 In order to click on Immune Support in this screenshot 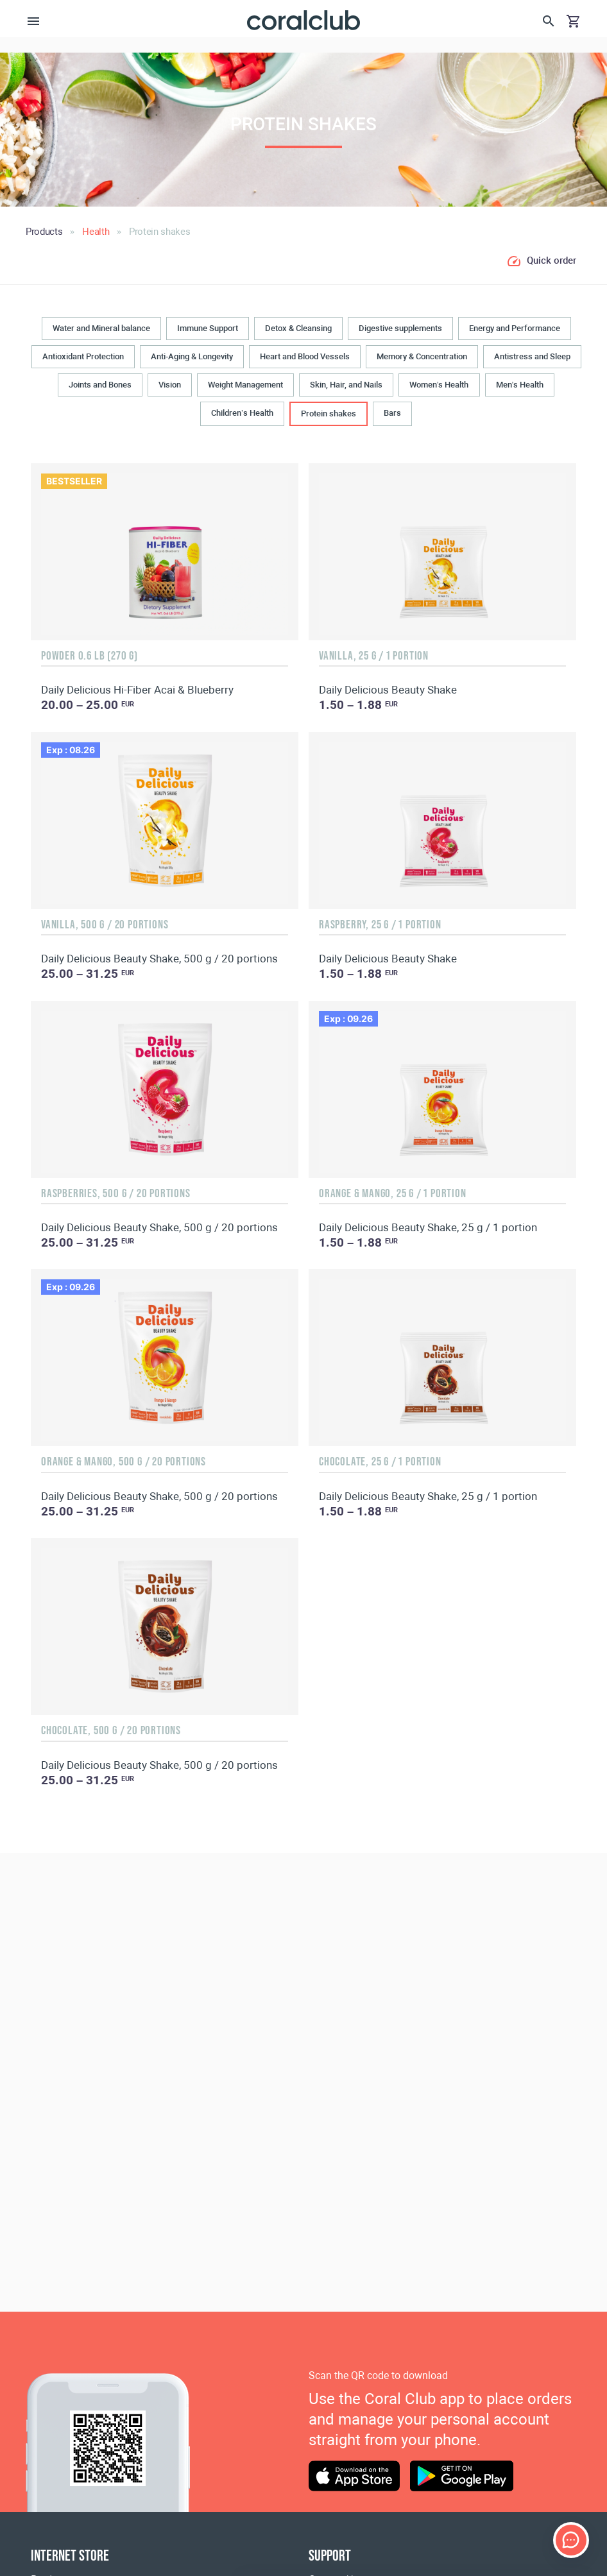, I will do `click(207, 328)`.